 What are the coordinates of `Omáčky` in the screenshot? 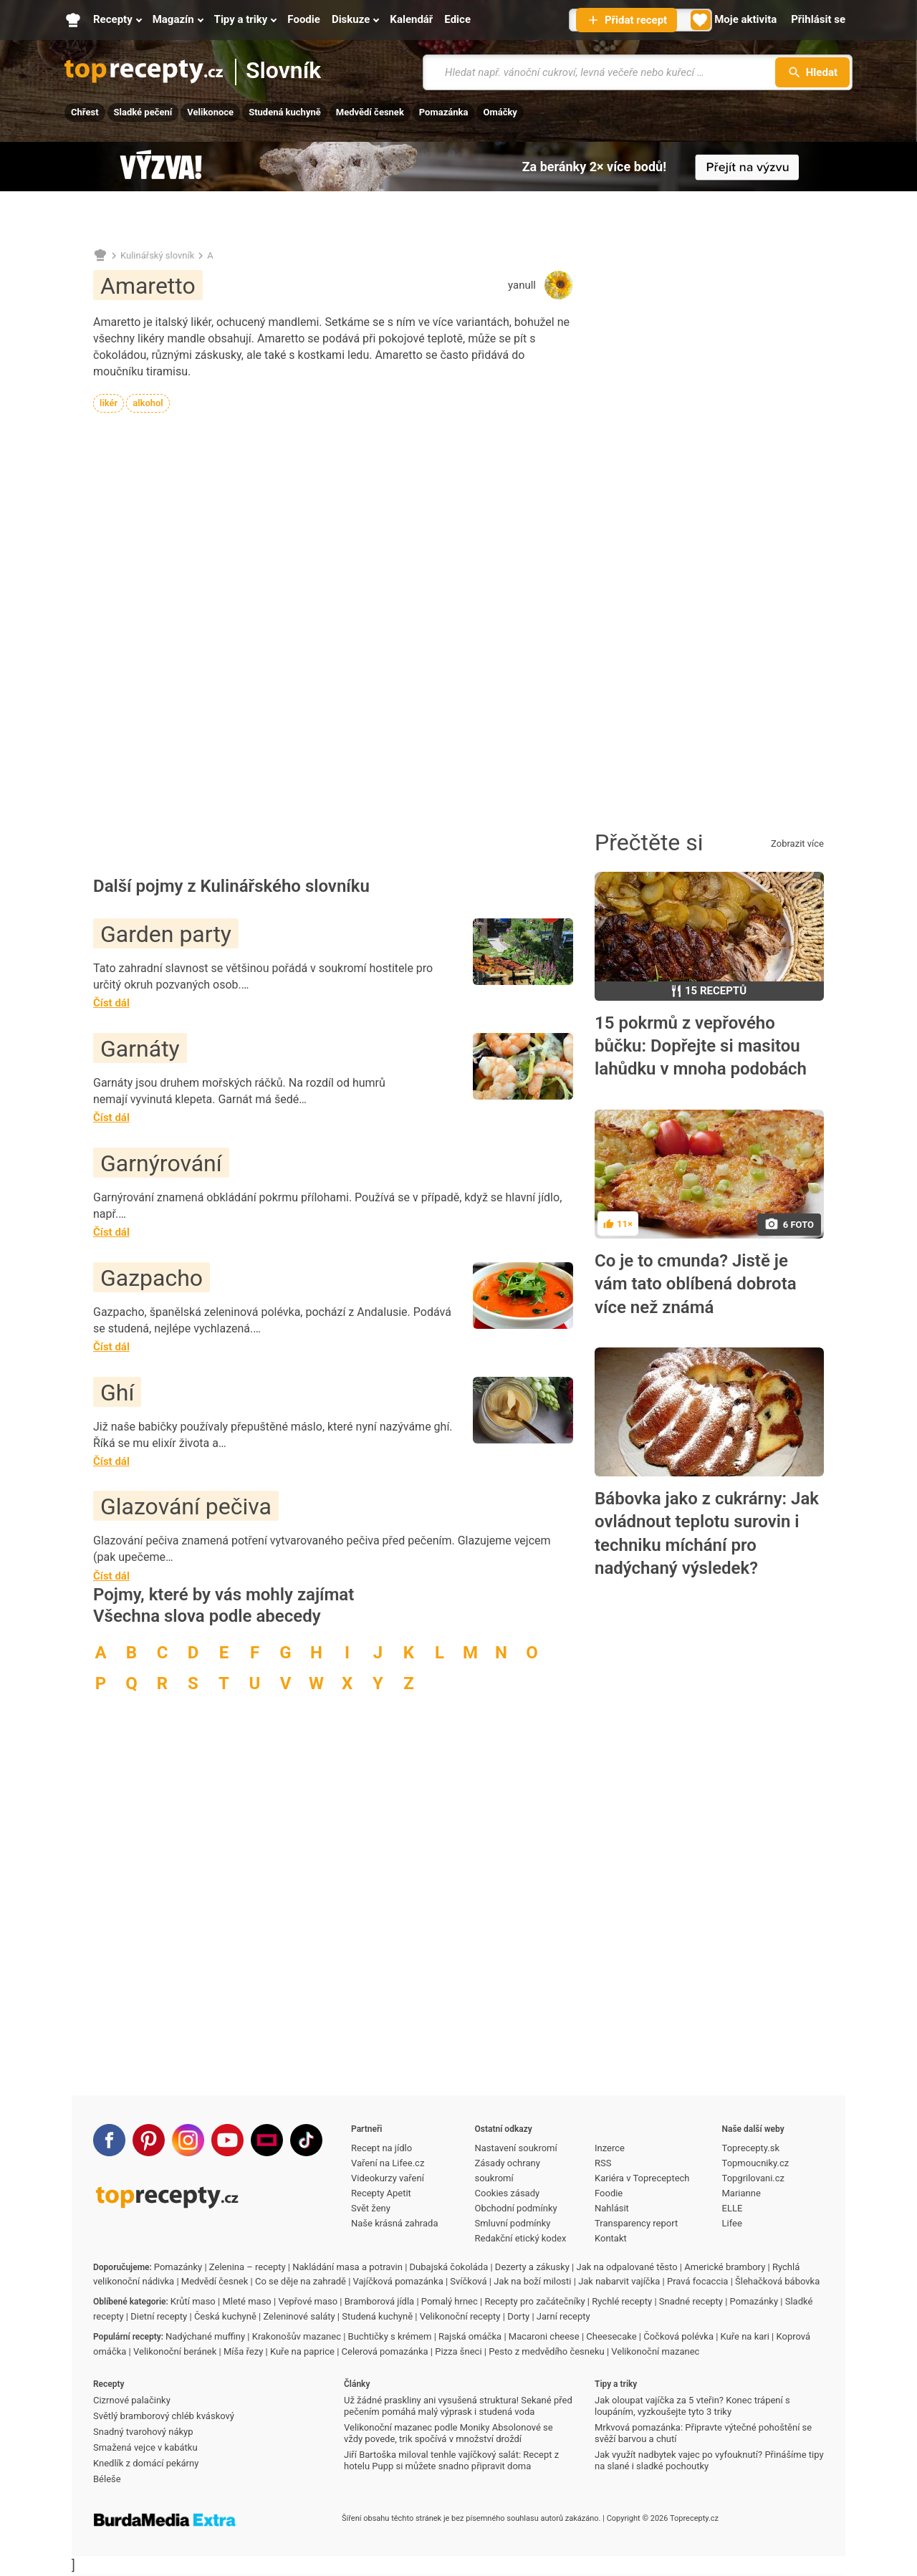 It's located at (500, 112).